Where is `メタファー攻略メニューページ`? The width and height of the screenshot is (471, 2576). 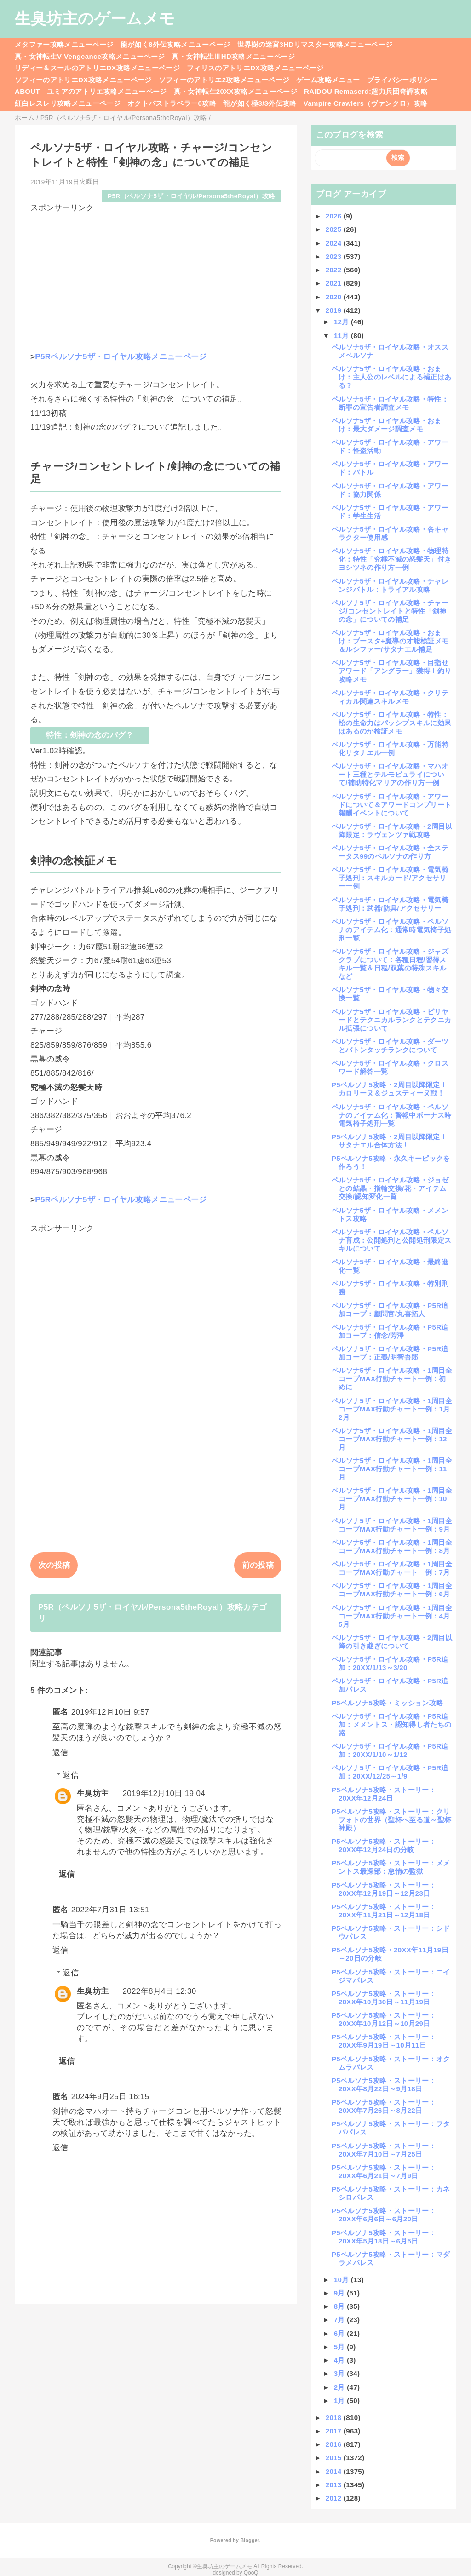 メタファー攻略メニューページ is located at coordinates (64, 44).